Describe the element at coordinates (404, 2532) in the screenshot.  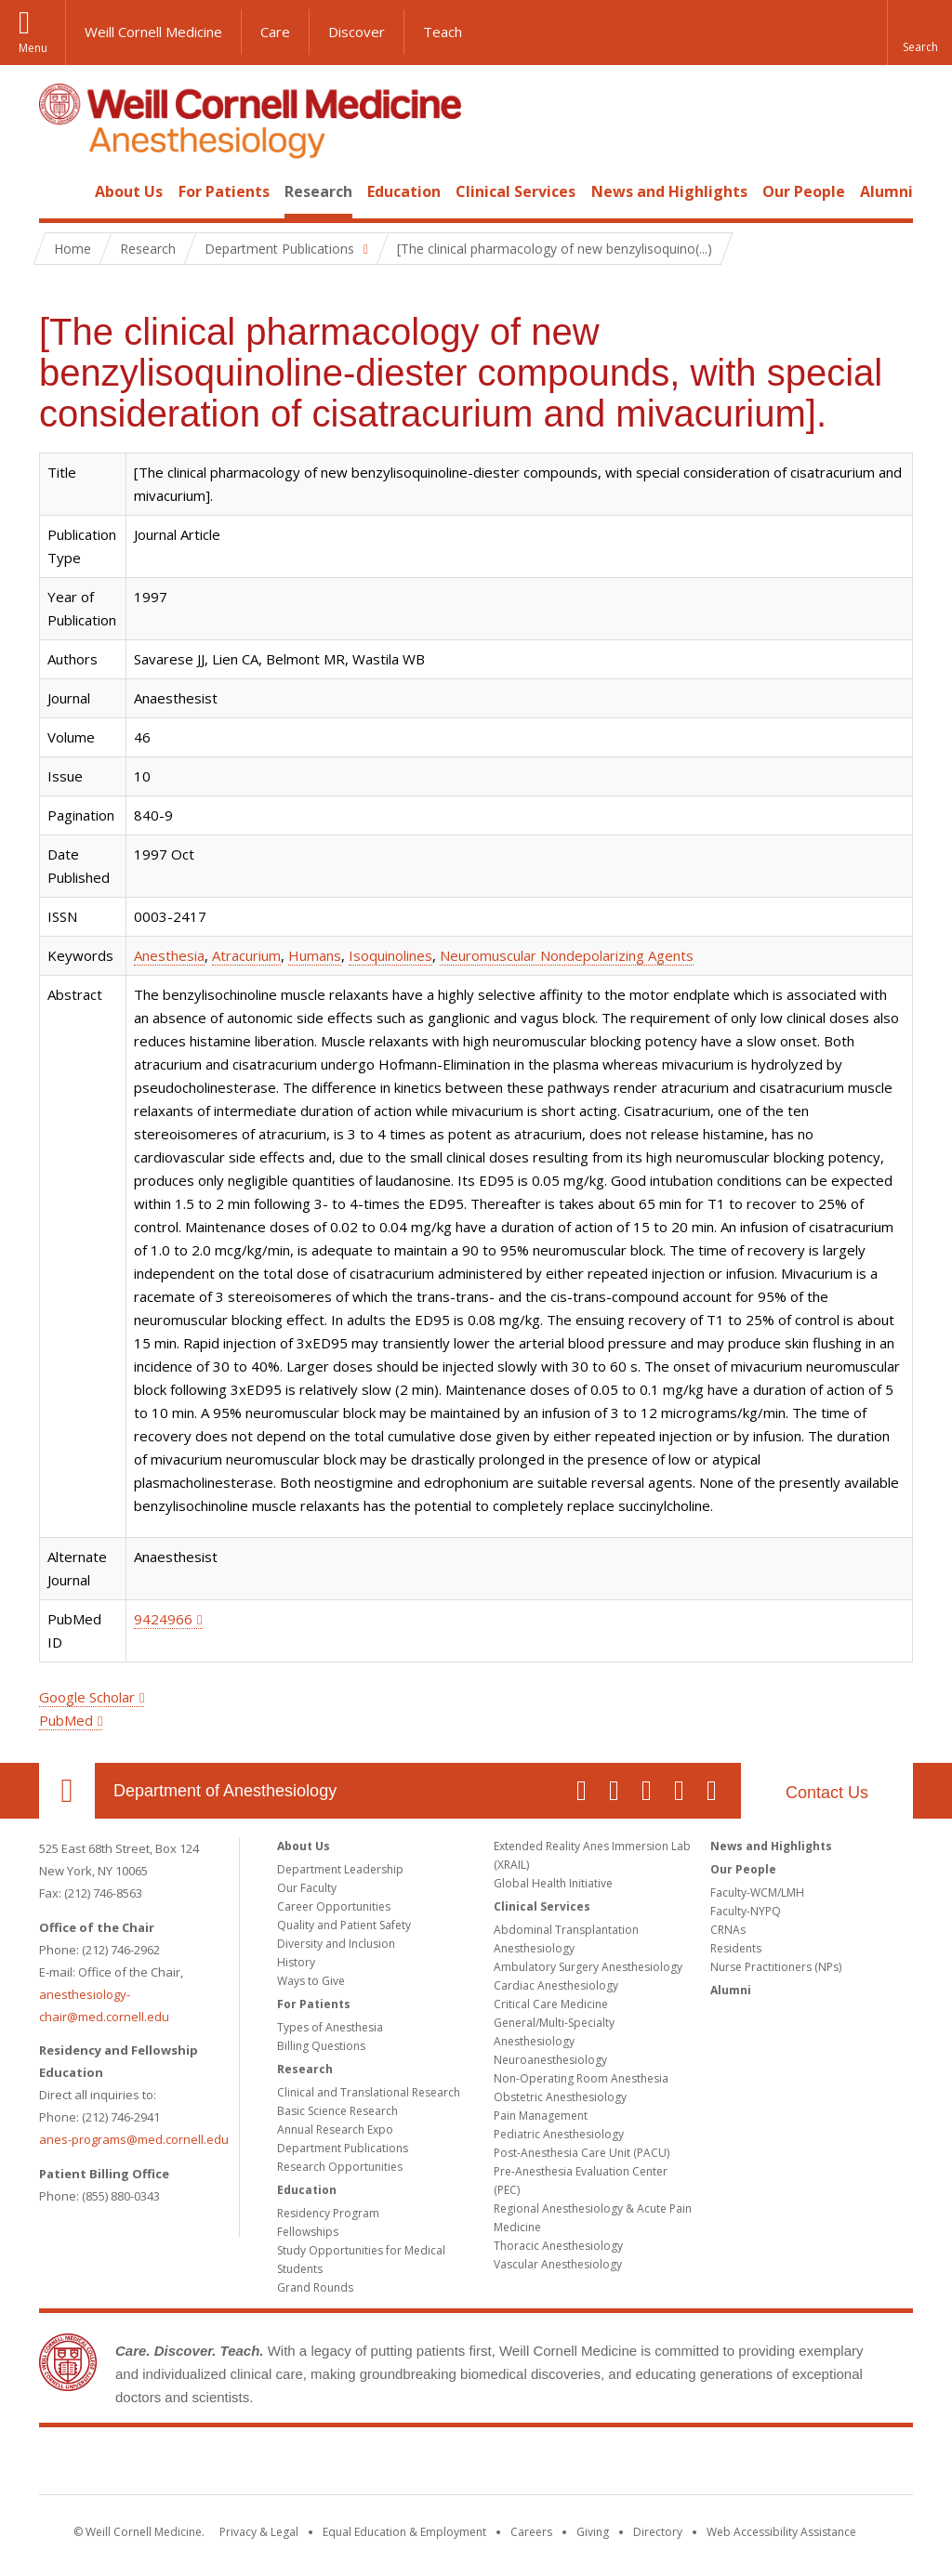
I see `Equal Education & Employment [View the Equal Education & Employment notice]` at that location.